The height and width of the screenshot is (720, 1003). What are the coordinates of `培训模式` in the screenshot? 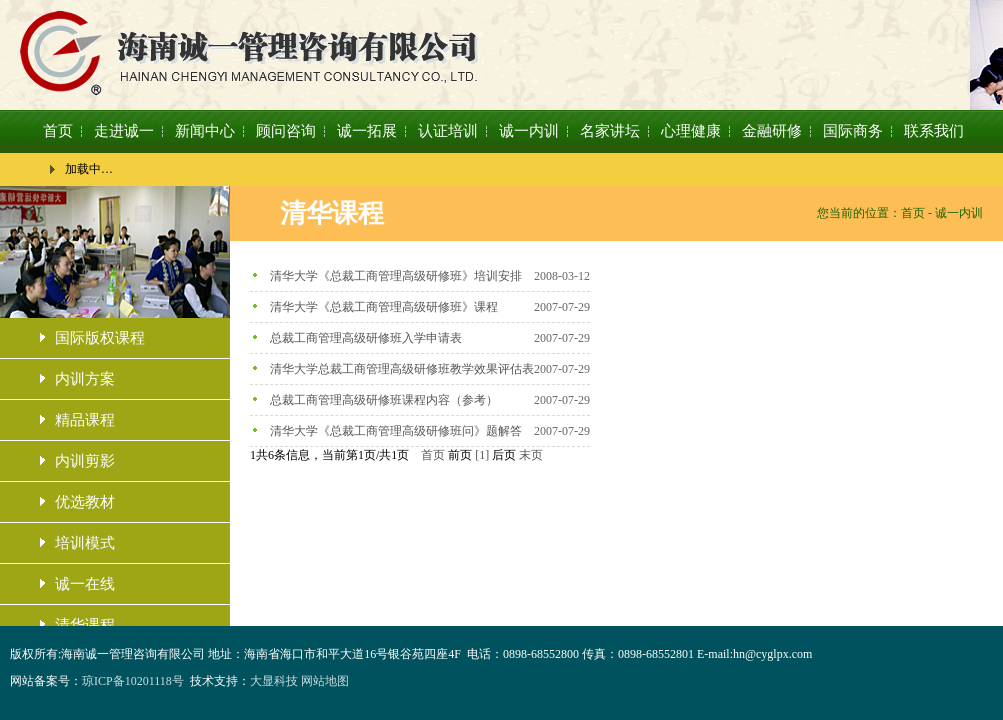 It's located at (85, 543).